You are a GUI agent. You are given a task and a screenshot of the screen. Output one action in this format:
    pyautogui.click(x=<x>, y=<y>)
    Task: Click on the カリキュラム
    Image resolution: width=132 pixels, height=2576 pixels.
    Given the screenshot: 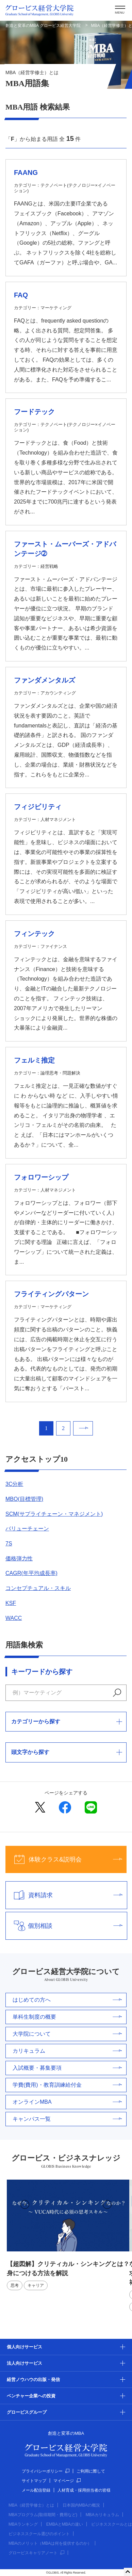 What is the action you would take?
    pyautogui.click(x=67, y=2051)
    